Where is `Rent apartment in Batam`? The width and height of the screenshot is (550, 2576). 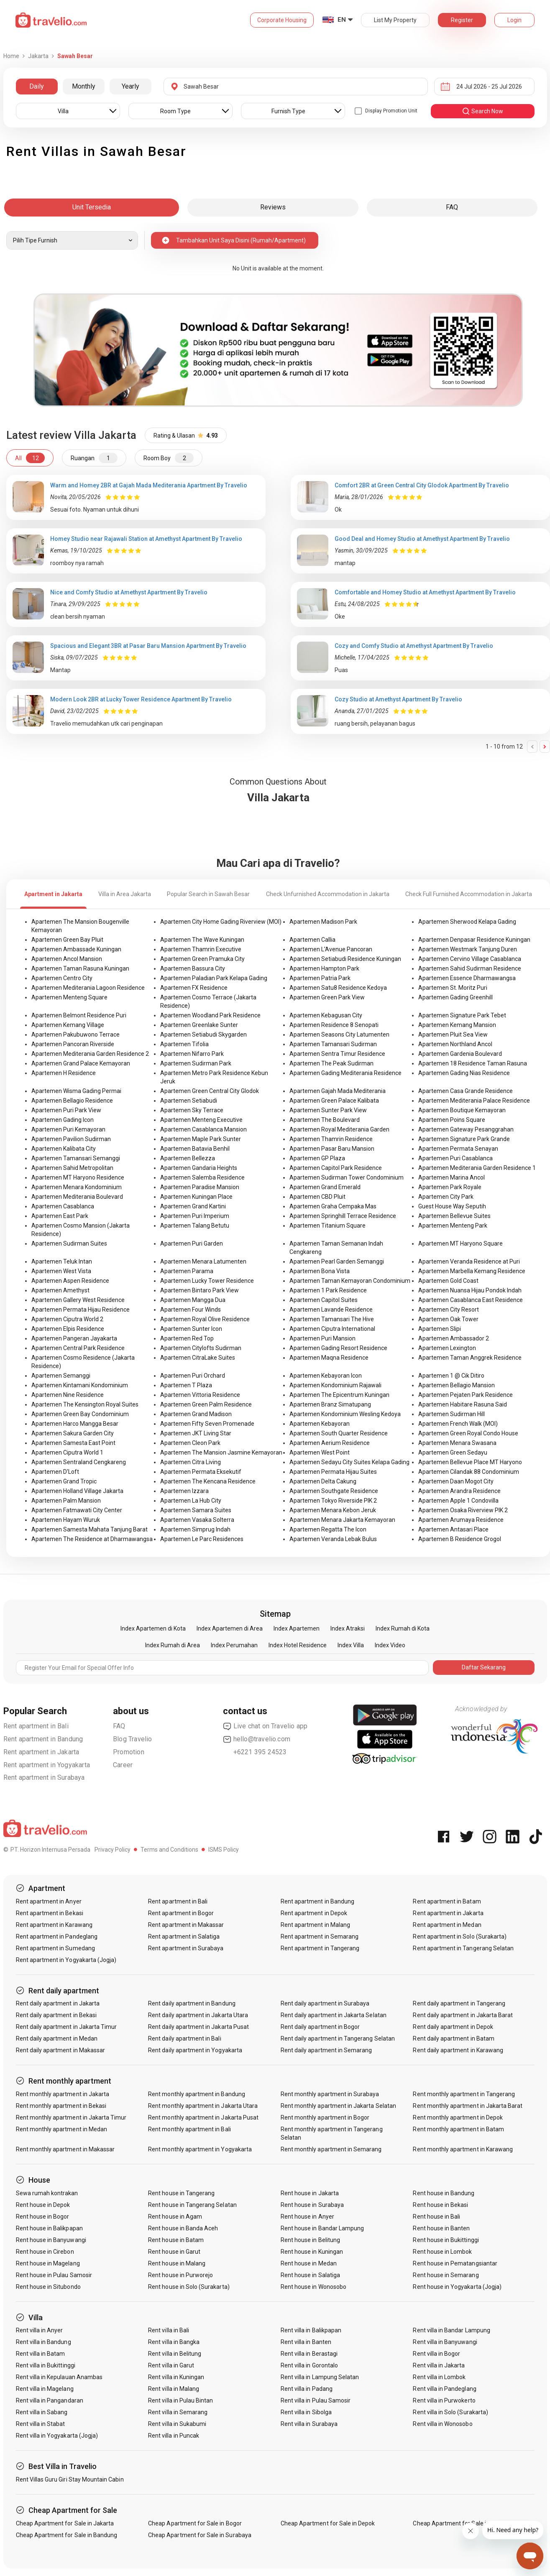
Rent apartment in Batam is located at coordinates (447, 1901).